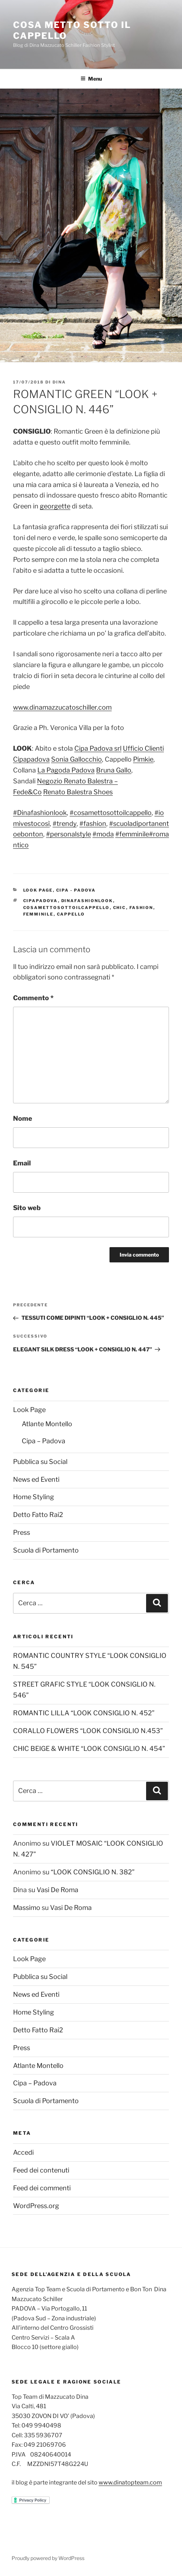 This screenshot has height=2576, width=182. I want to click on cappello, so click(71, 914).